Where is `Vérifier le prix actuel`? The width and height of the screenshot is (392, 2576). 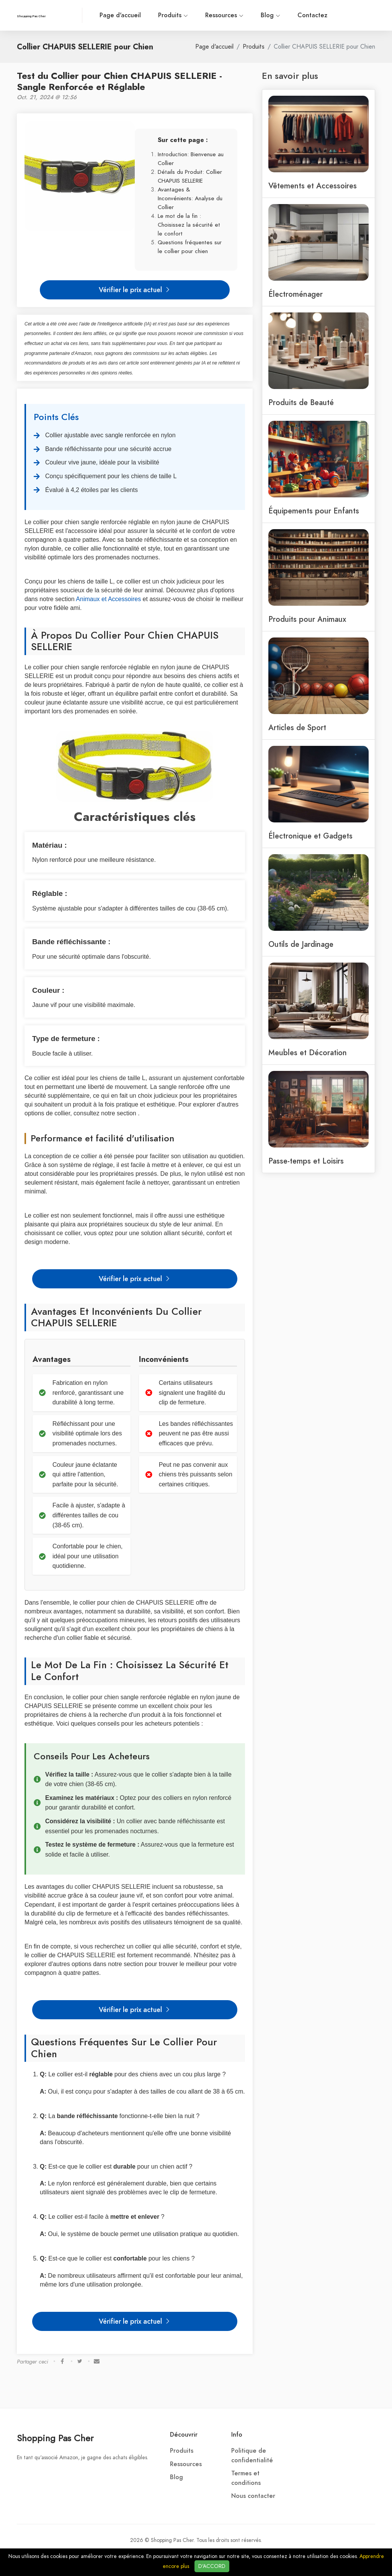
Vérifier le prix actuel is located at coordinates (135, 289).